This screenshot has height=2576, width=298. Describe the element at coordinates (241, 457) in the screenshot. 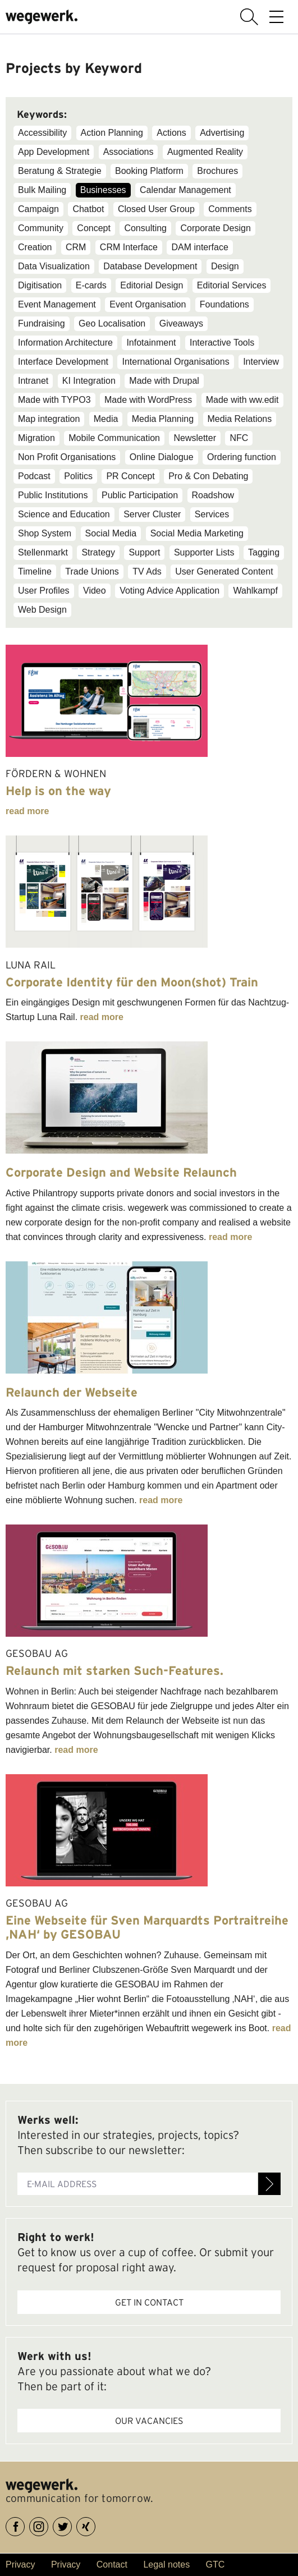

I see `Ordering function` at that location.